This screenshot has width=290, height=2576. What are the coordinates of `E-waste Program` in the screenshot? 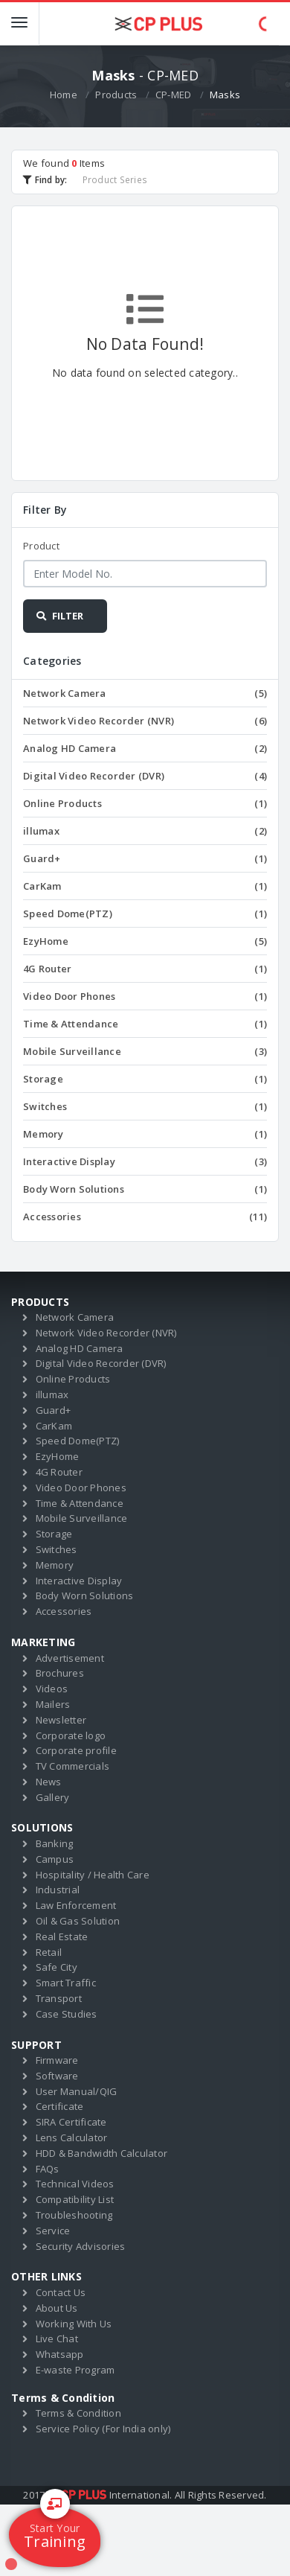 It's located at (75, 2369).